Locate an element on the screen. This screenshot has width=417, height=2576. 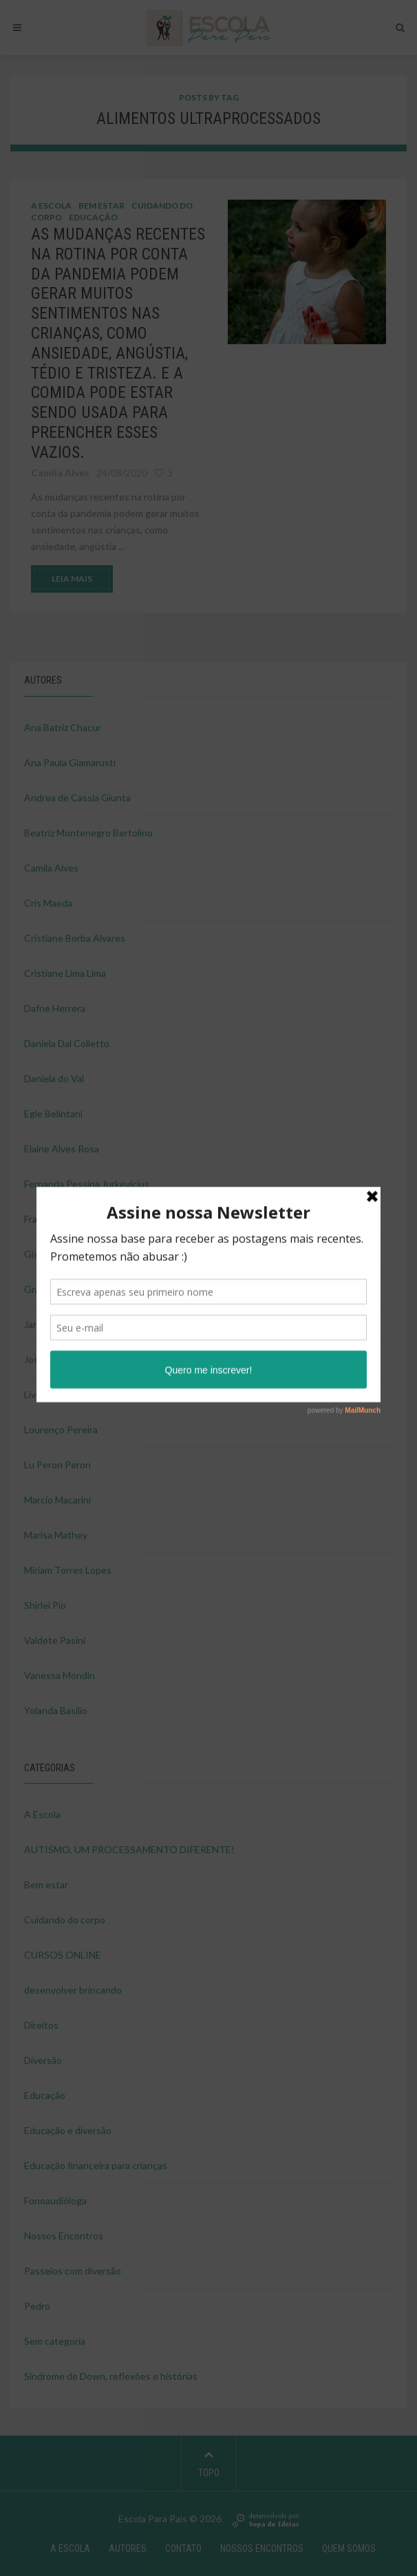
Lourenço Pereira is located at coordinates (61, 1429).